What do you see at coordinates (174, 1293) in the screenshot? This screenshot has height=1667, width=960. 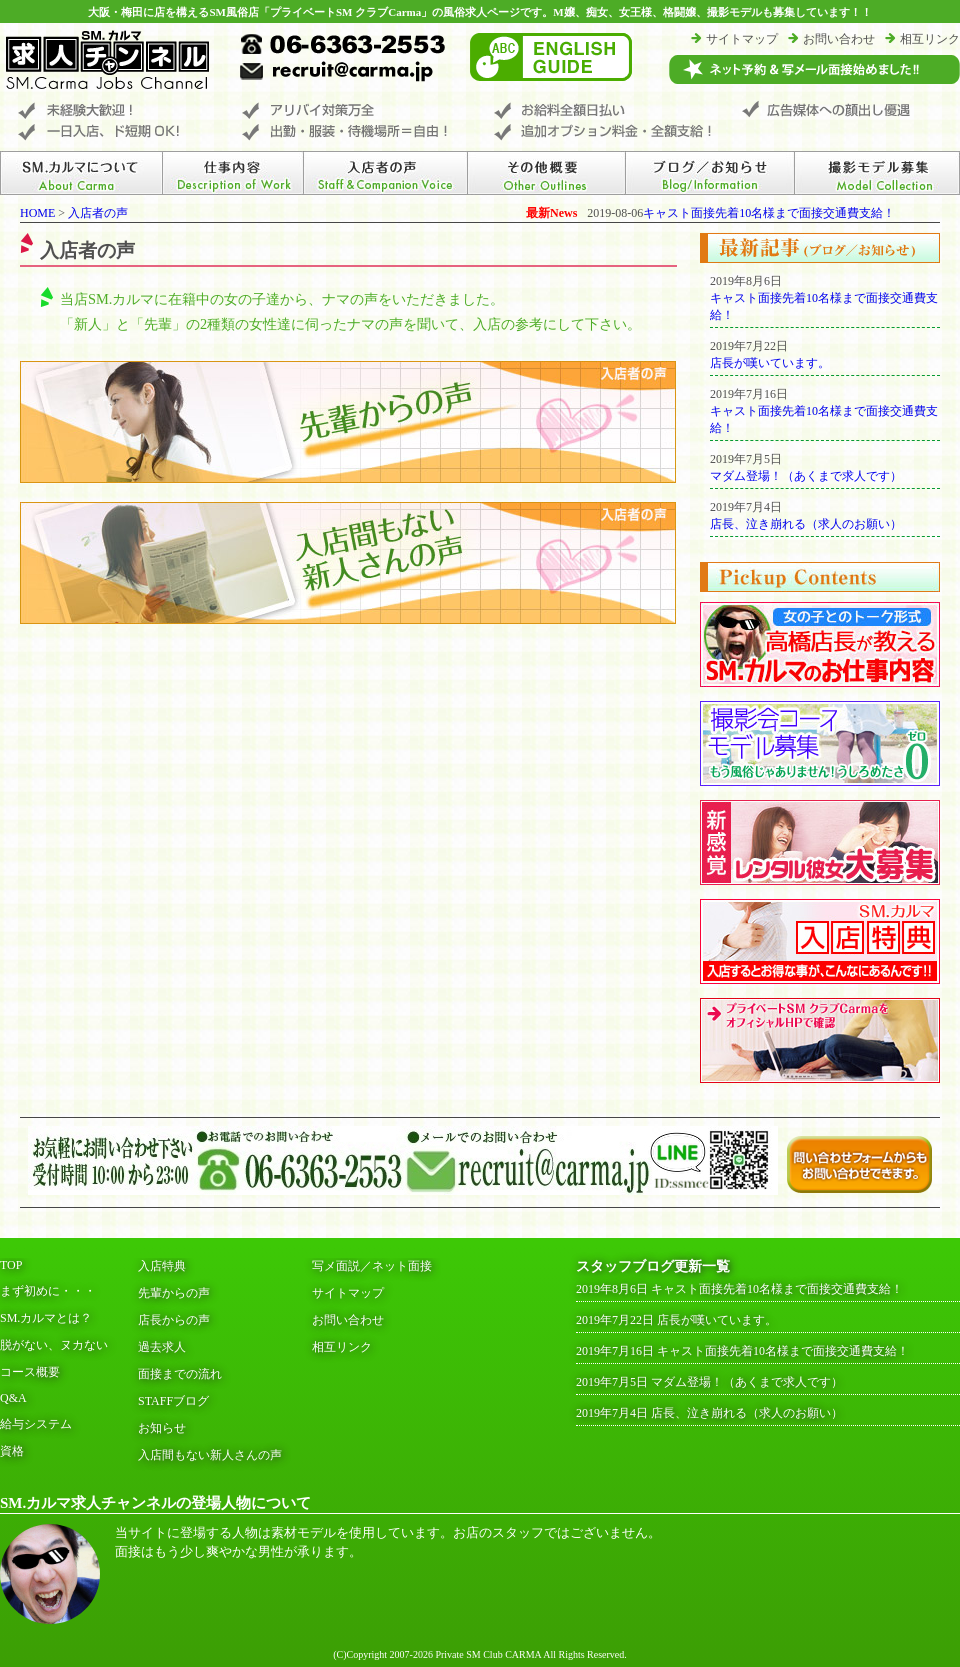 I see `先輩からの声` at bounding box center [174, 1293].